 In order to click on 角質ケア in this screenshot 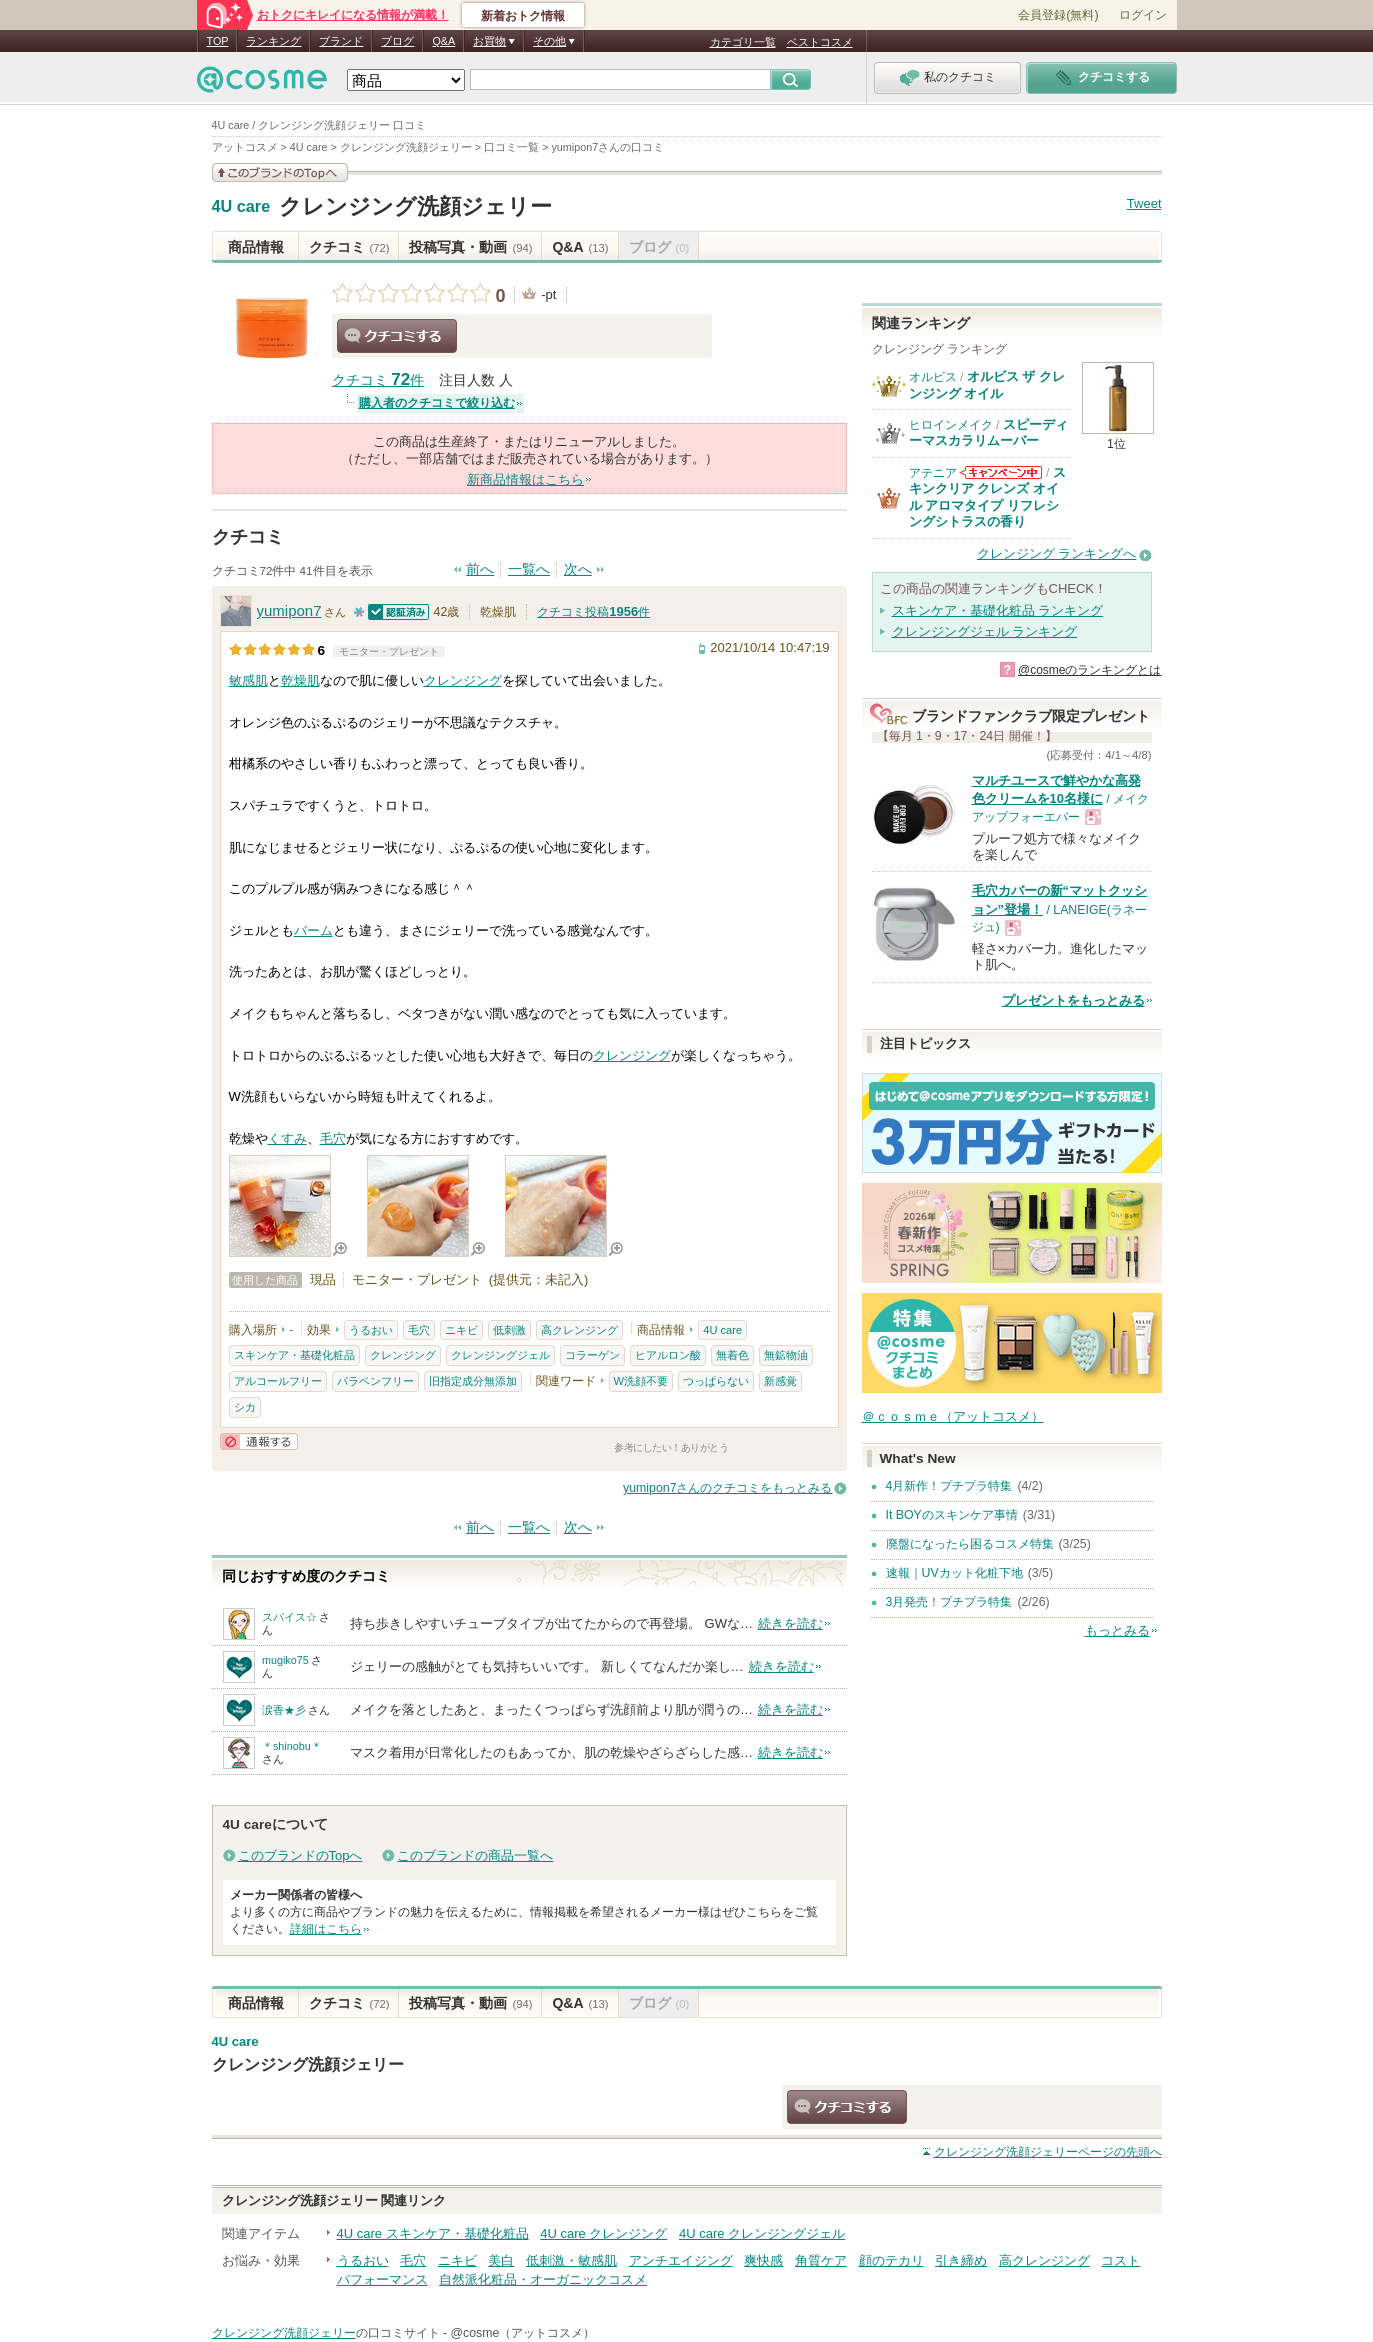, I will do `click(821, 2260)`.